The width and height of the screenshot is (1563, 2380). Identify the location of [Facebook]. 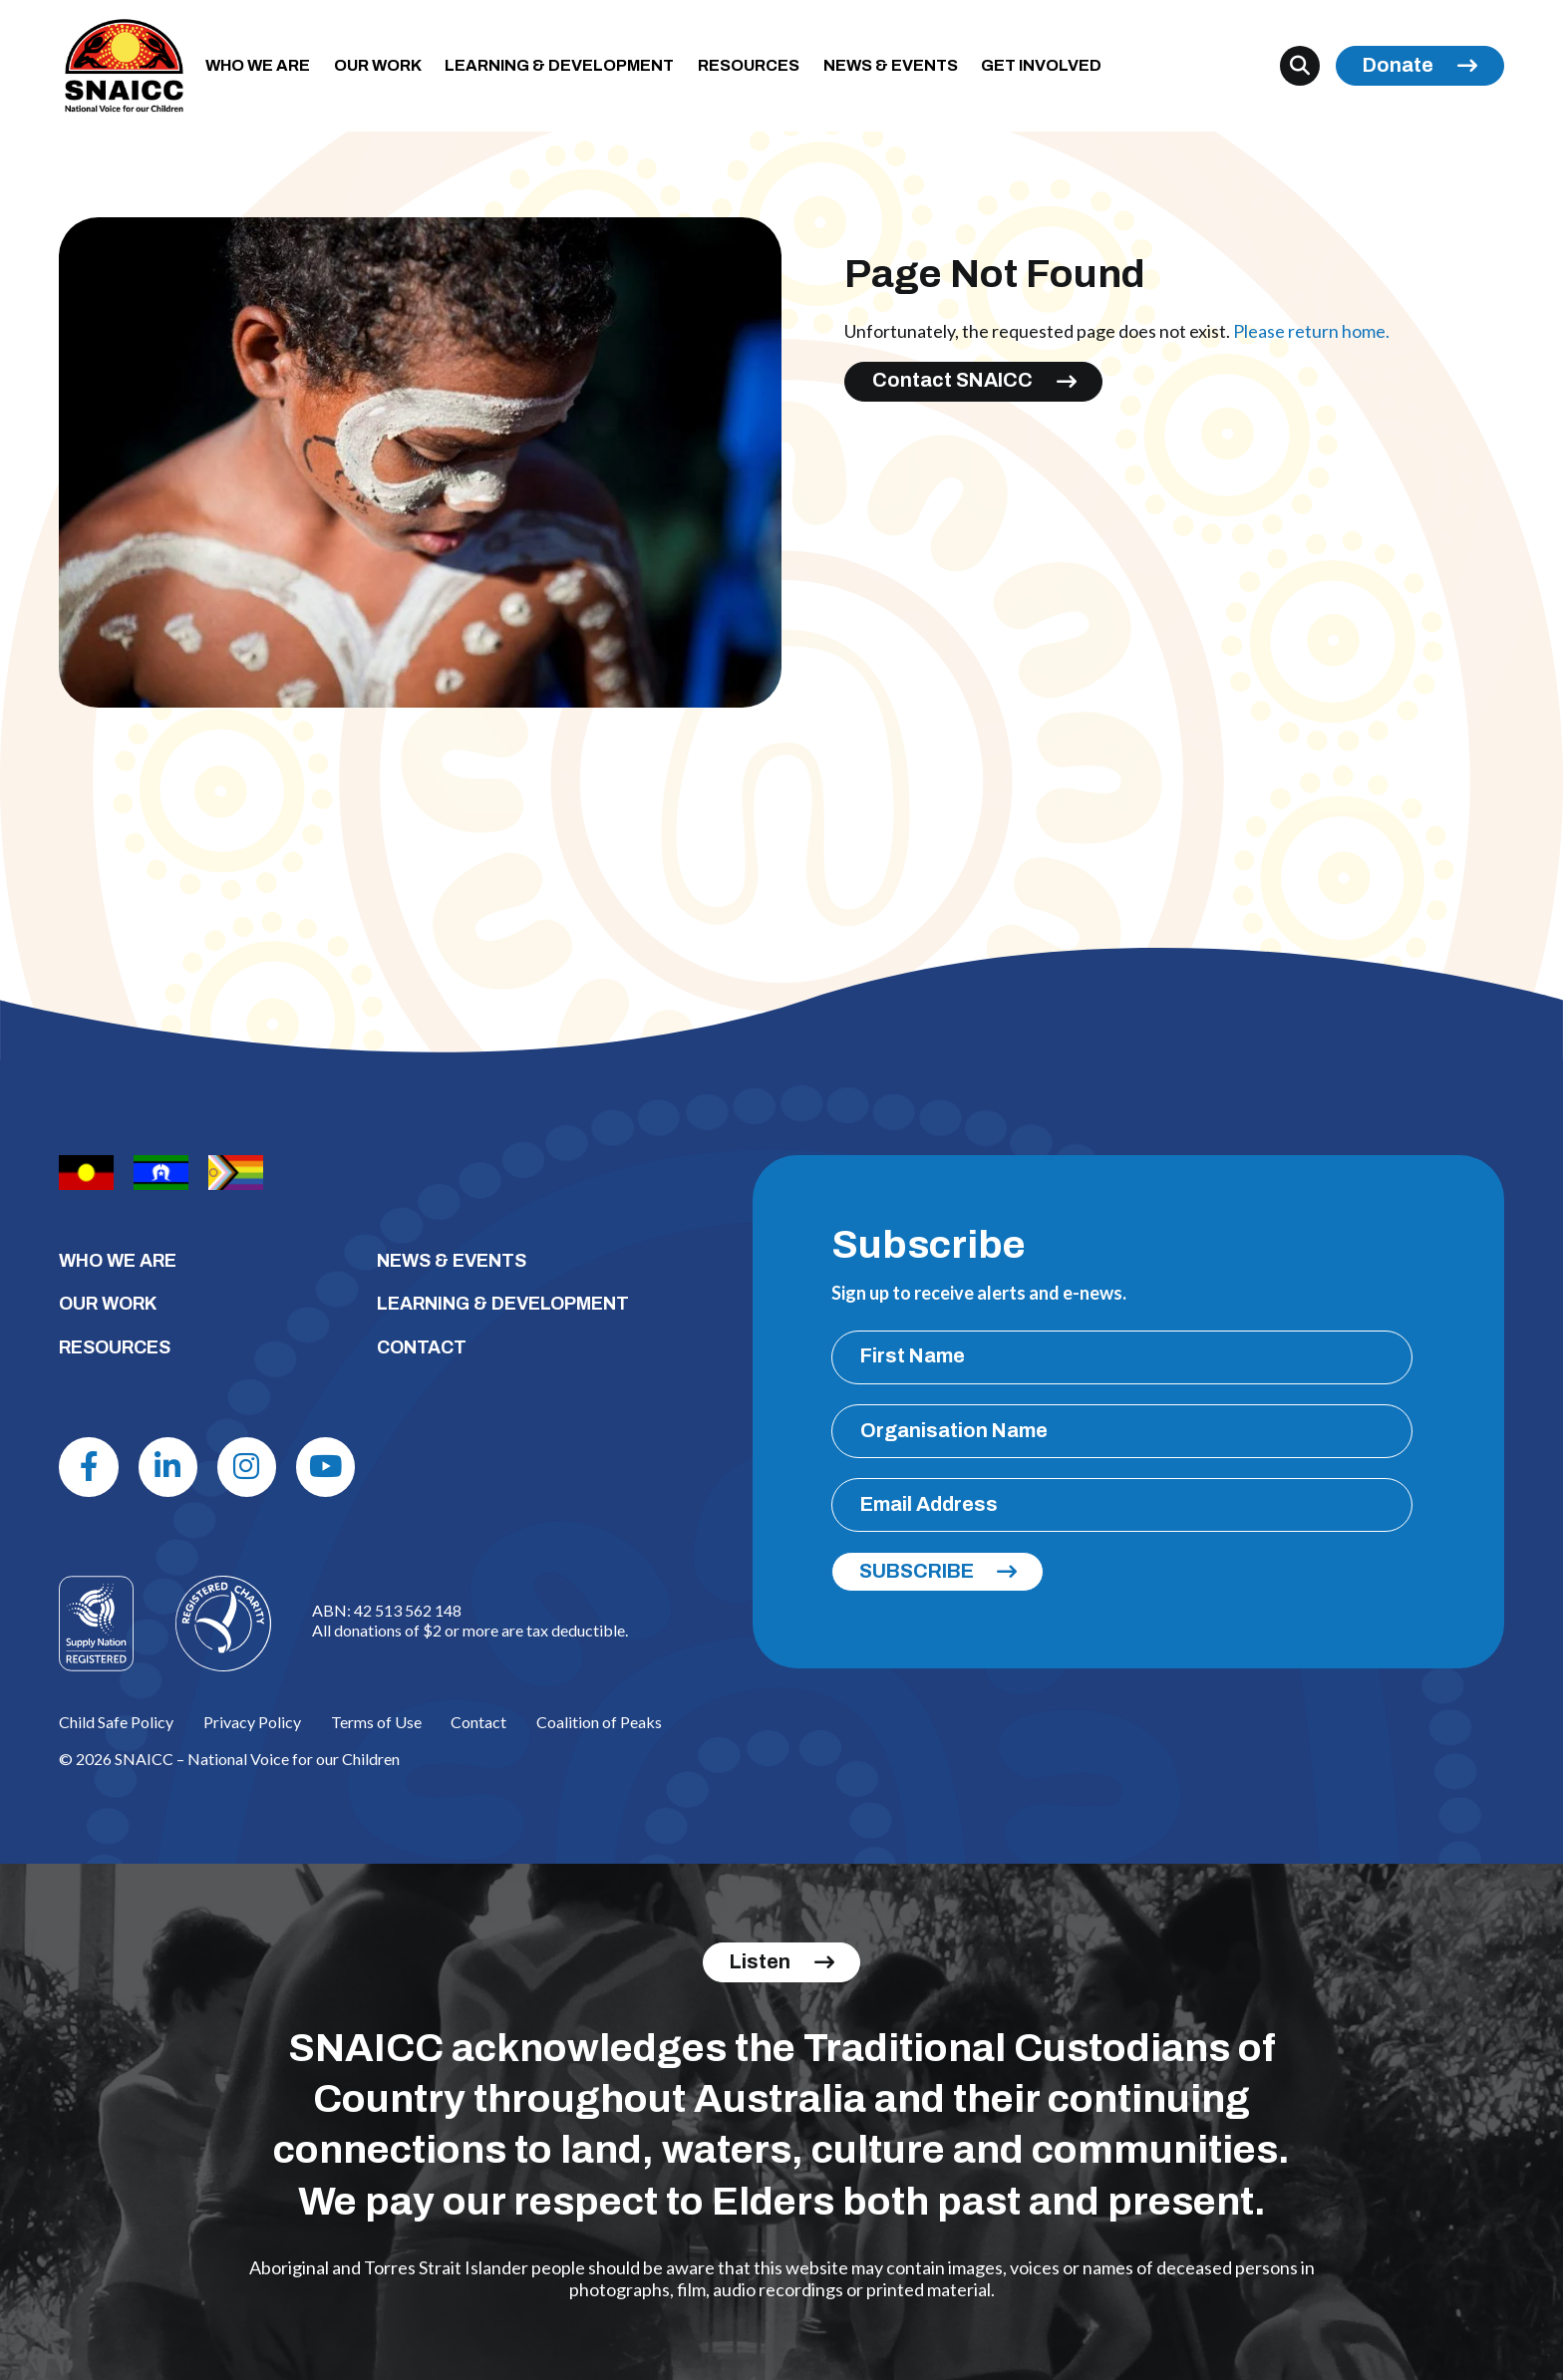
(88, 1466).